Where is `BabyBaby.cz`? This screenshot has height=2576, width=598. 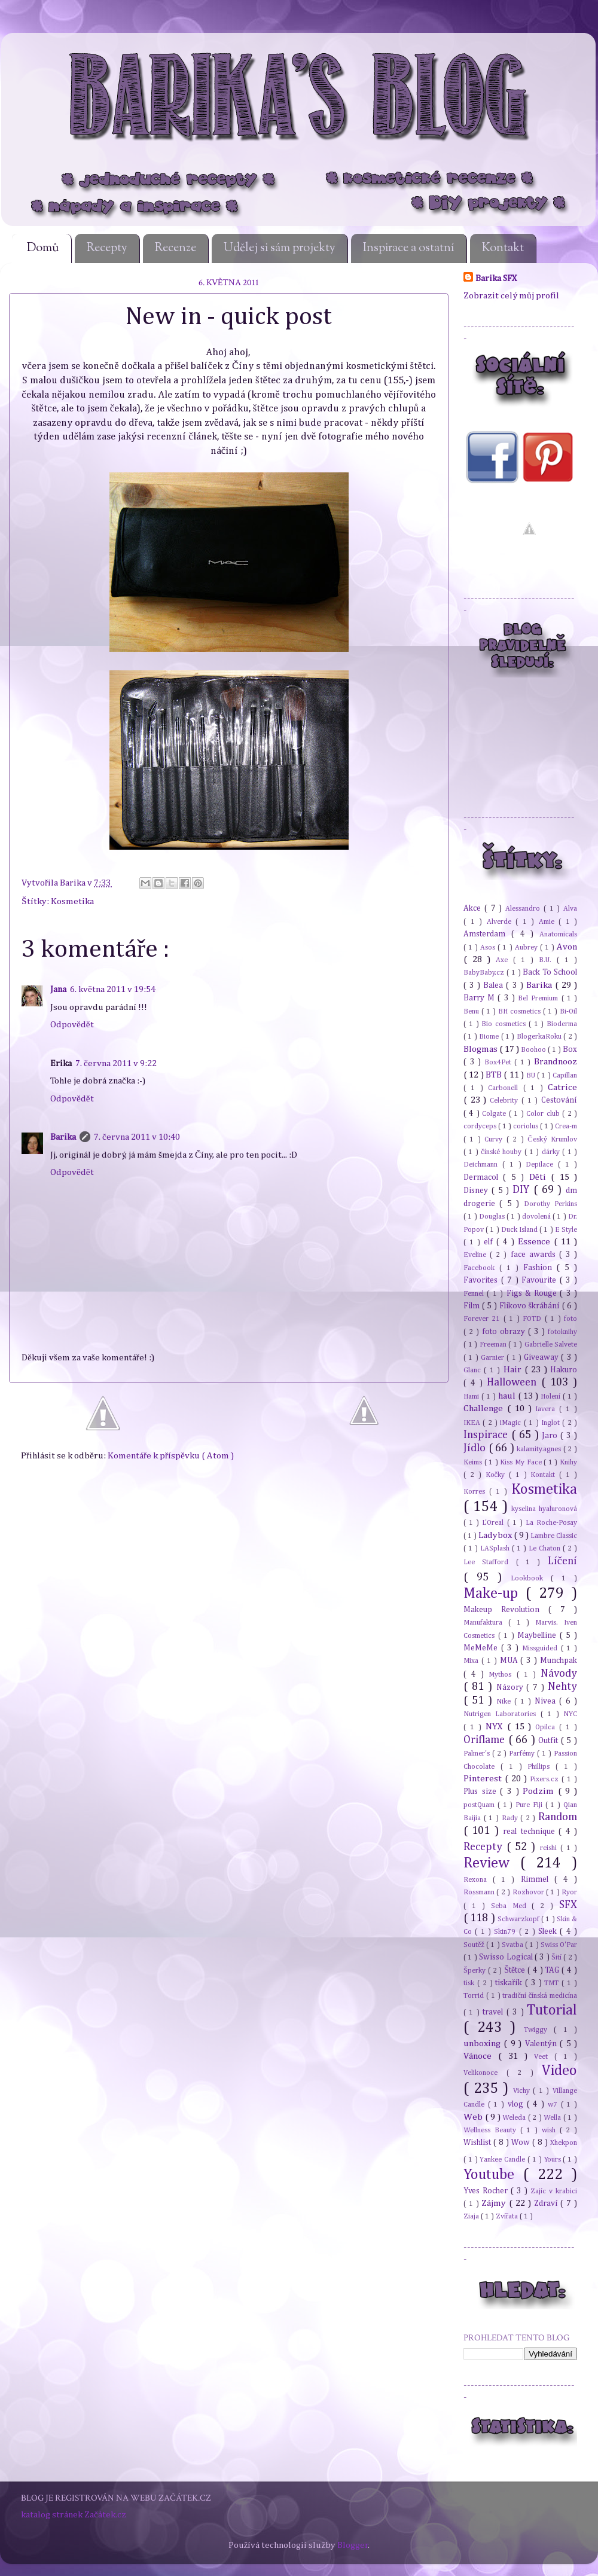 BabyBaby.cz is located at coordinates (485, 972).